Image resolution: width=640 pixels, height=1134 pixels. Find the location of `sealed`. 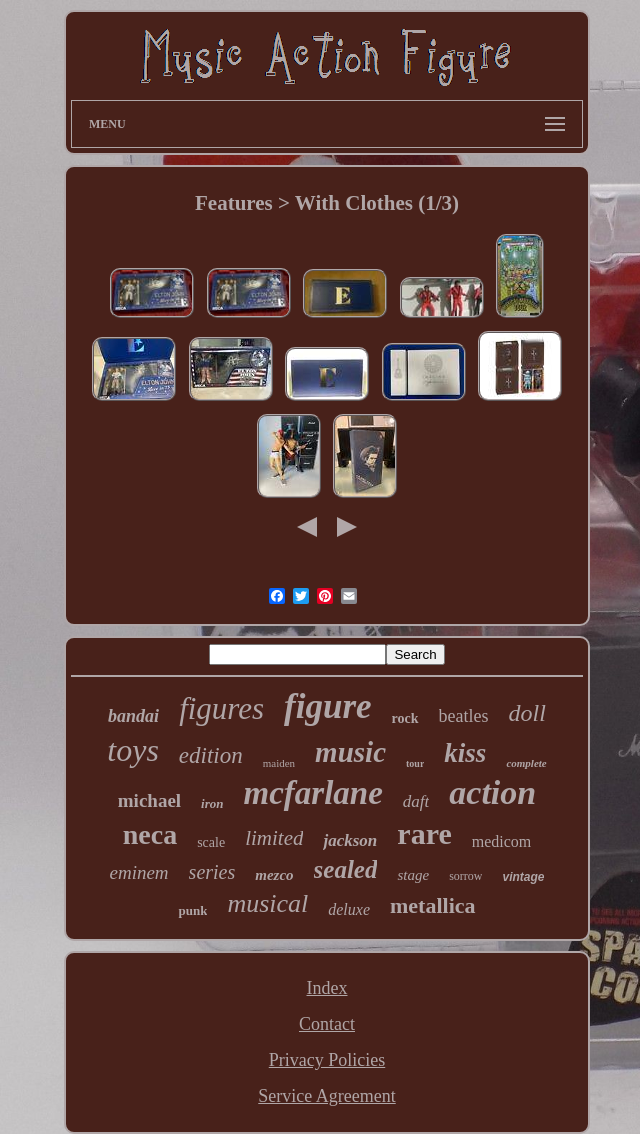

sealed is located at coordinates (346, 869).